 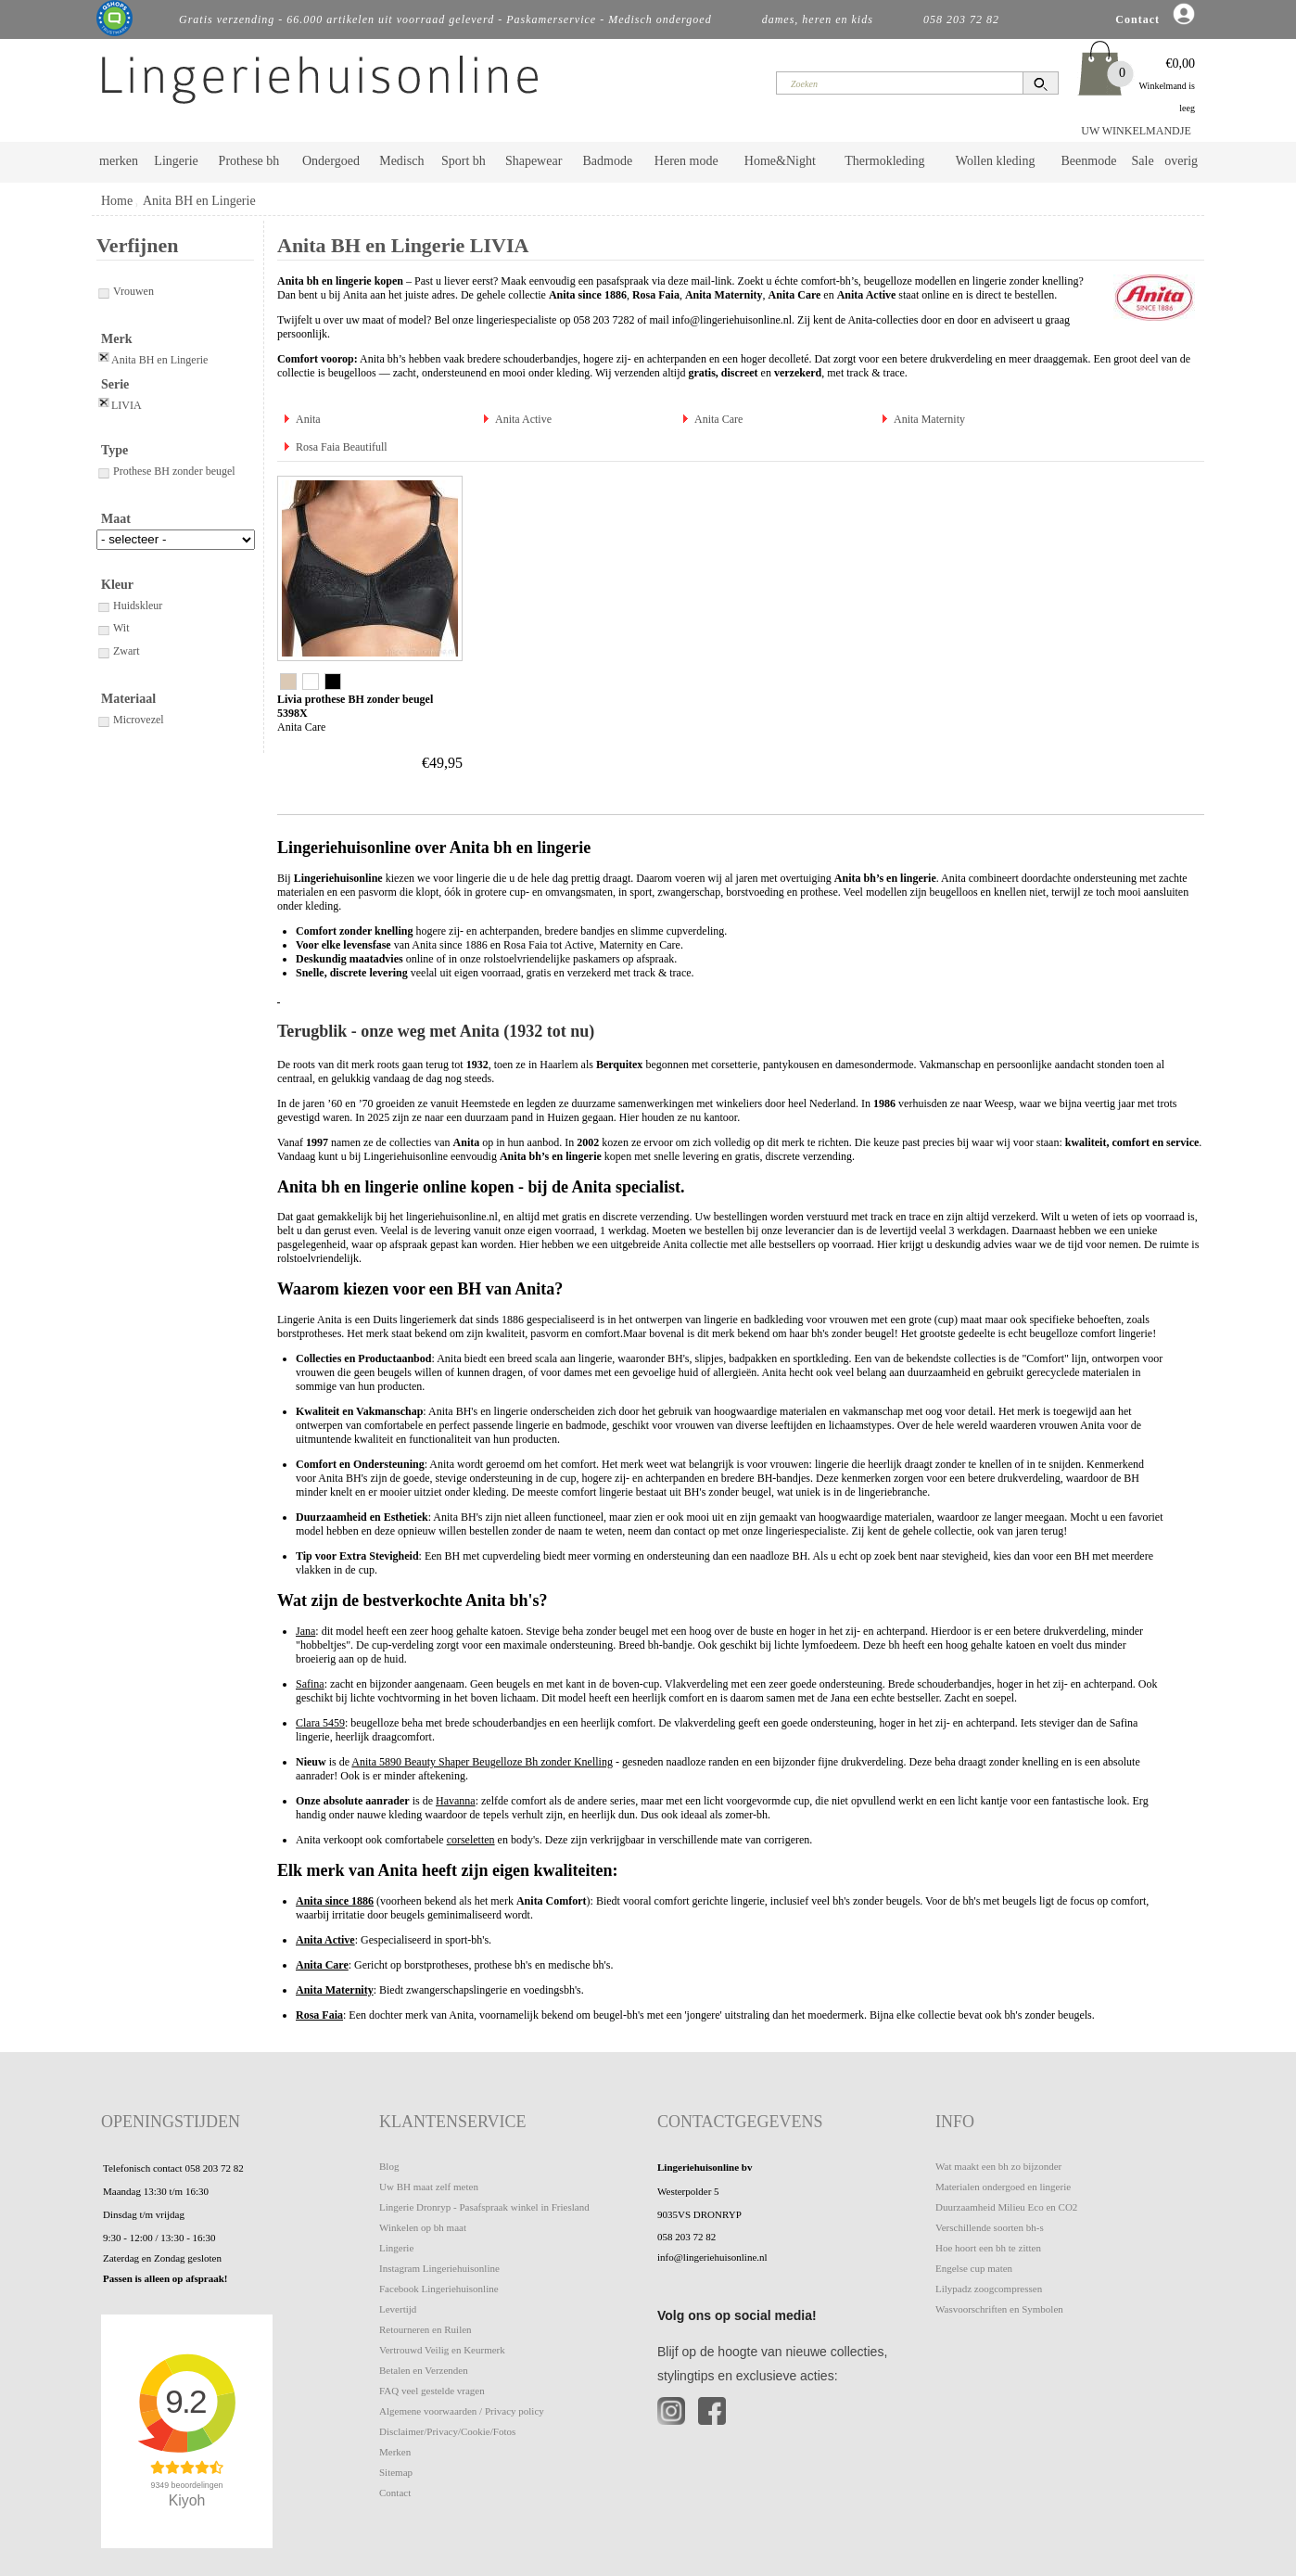 What do you see at coordinates (199, 201) in the screenshot?
I see `Anita BH en Lingerie` at bounding box center [199, 201].